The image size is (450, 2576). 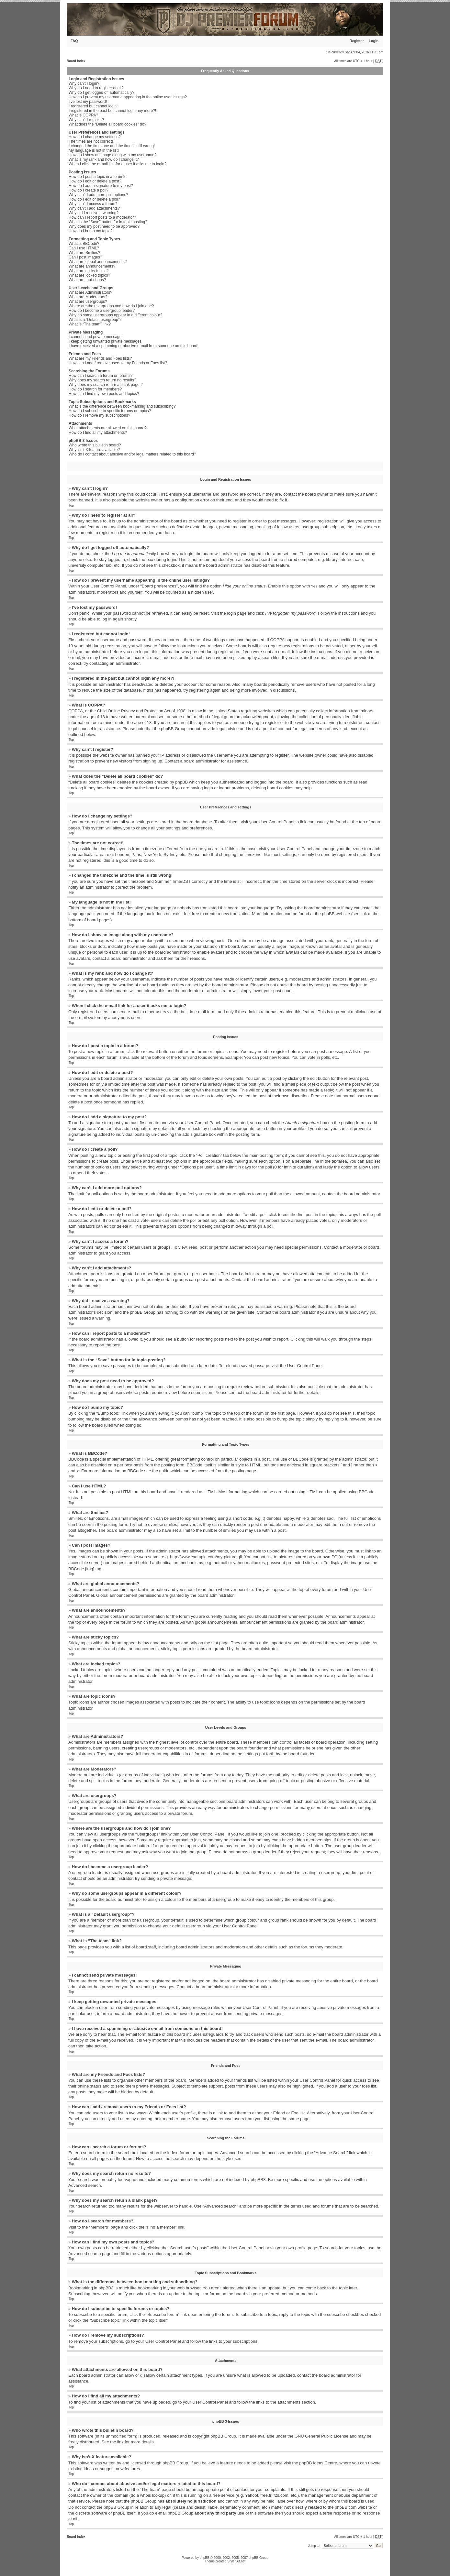 I want to click on FAQ, so click(x=74, y=41).